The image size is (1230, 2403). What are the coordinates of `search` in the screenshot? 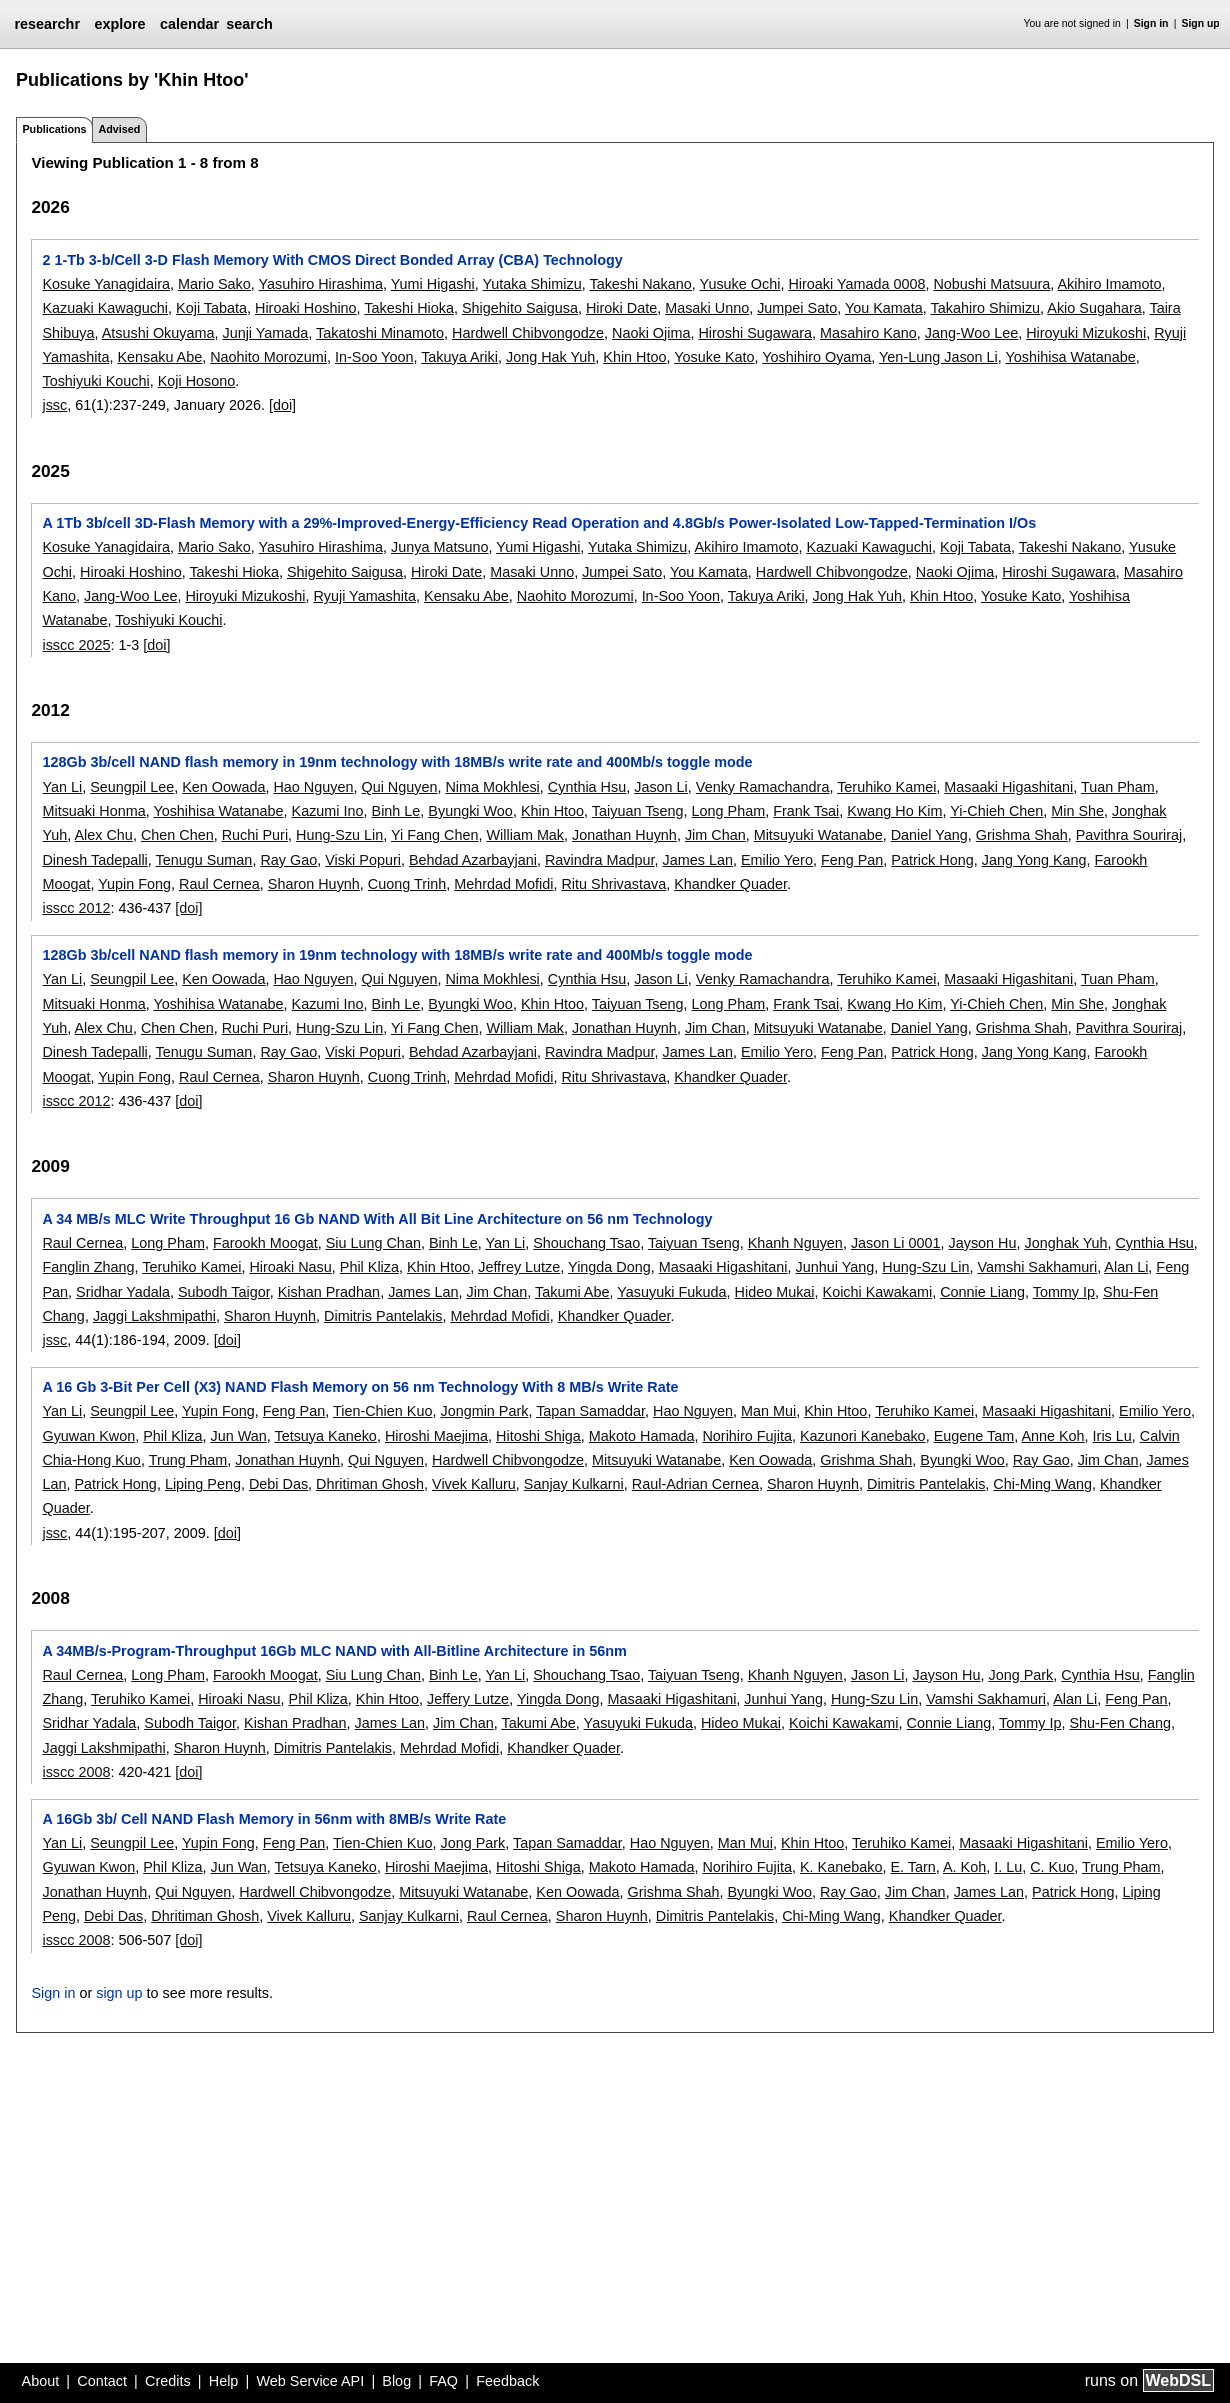 It's located at (249, 24).